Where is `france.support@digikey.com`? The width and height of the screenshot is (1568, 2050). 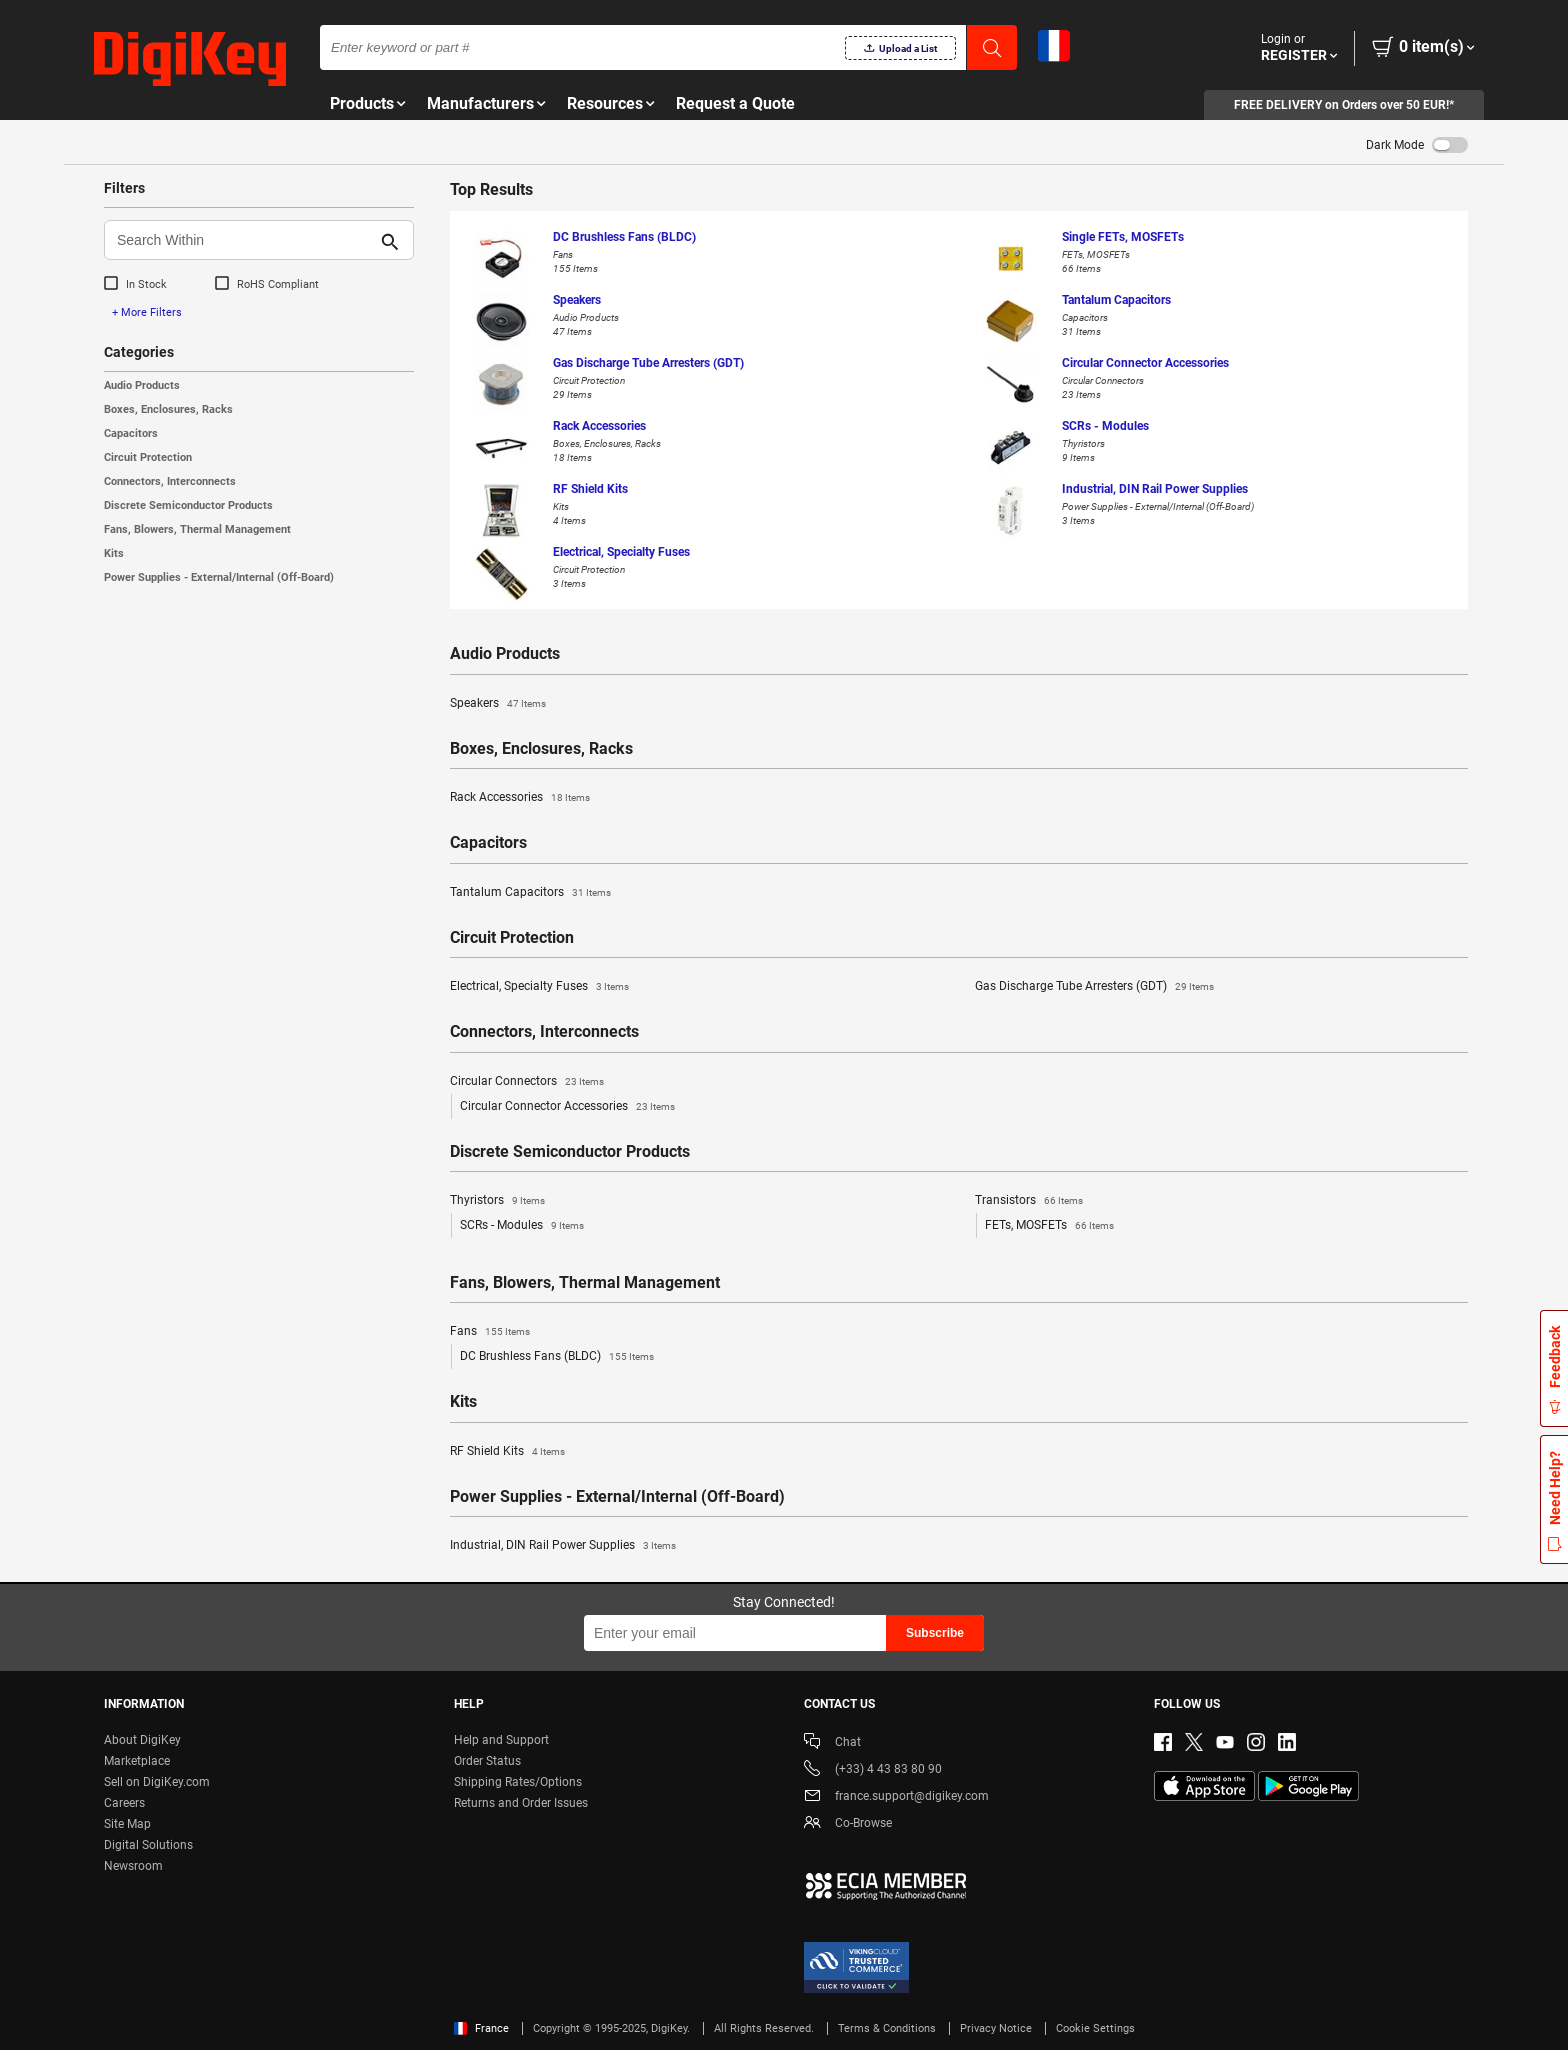
france.support@digikey.com is located at coordinates (896, 1797).